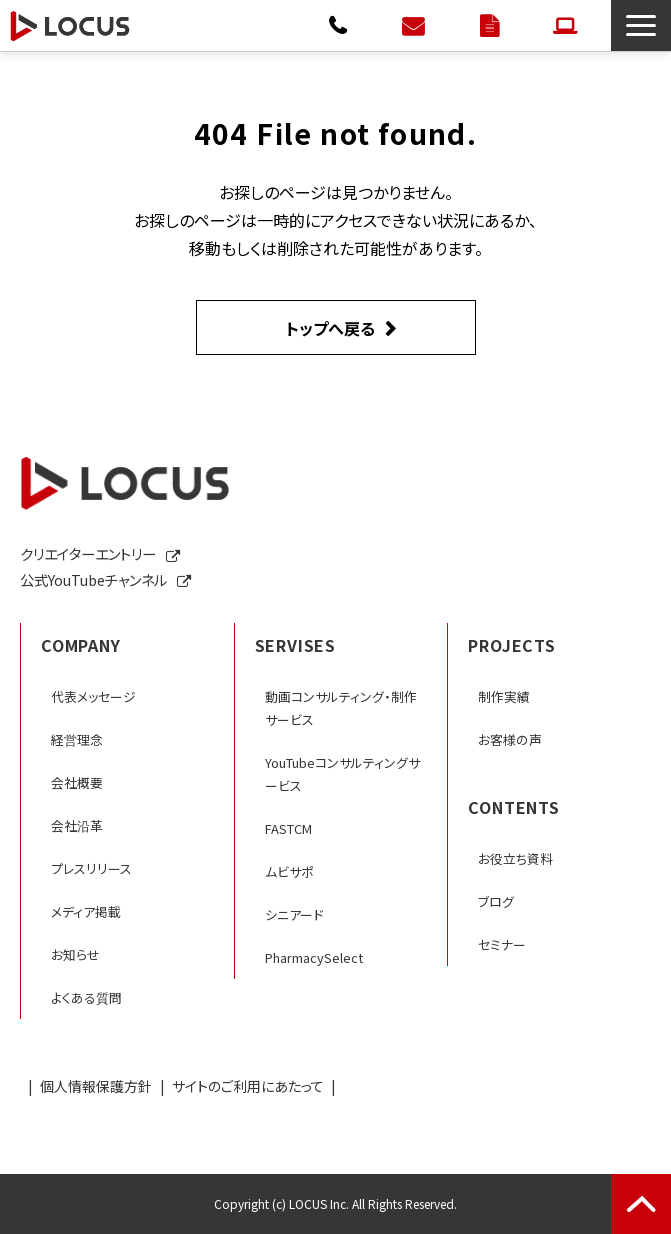 The height and width of the screenshot is (1234, 671). Describe the element at coordinates (86, 997) in the screenshot. I see `よくある質問` at that location.